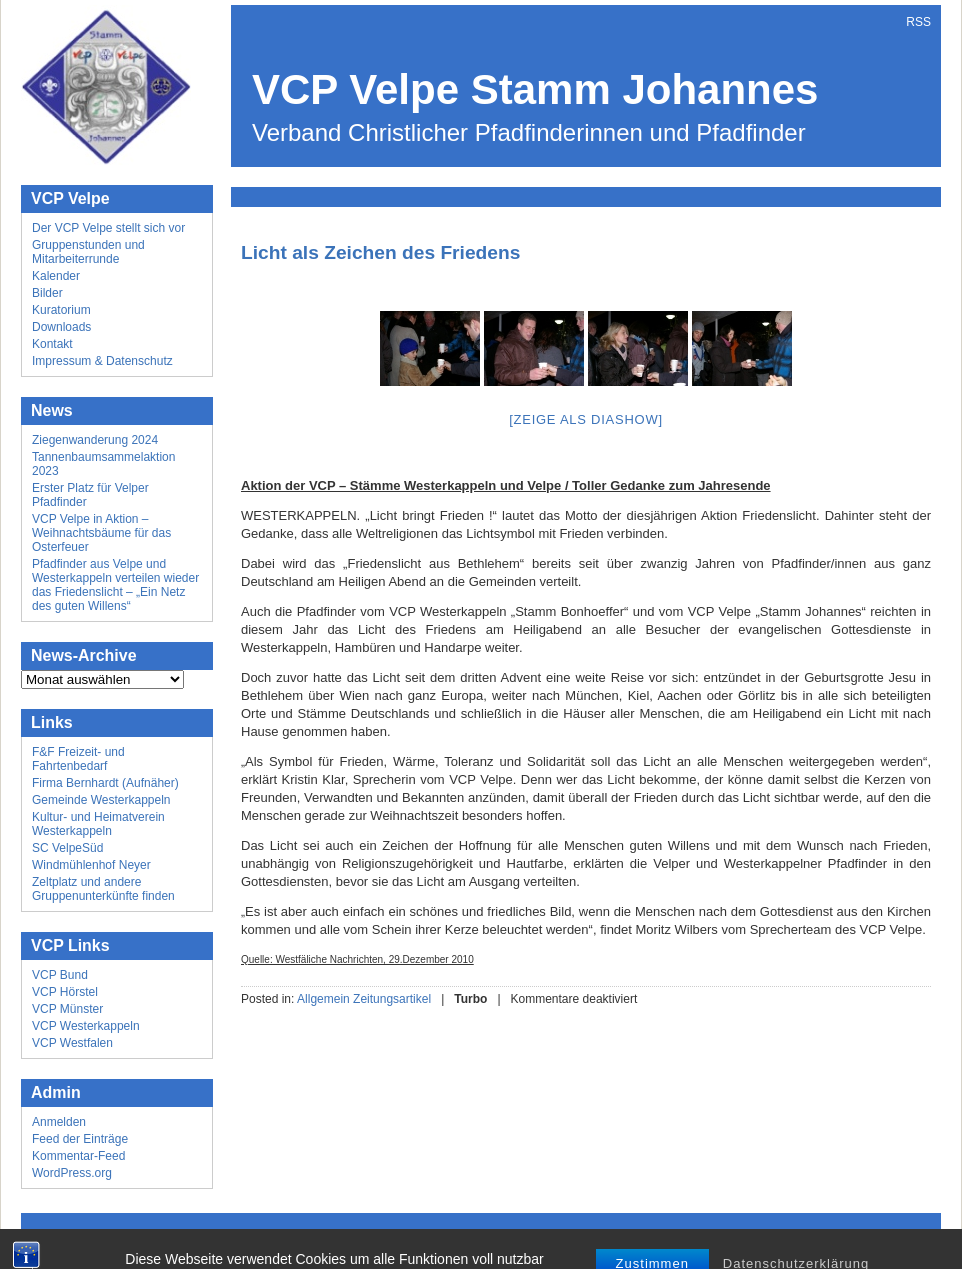  I want to click on VCP Bund, so click(60, 975).